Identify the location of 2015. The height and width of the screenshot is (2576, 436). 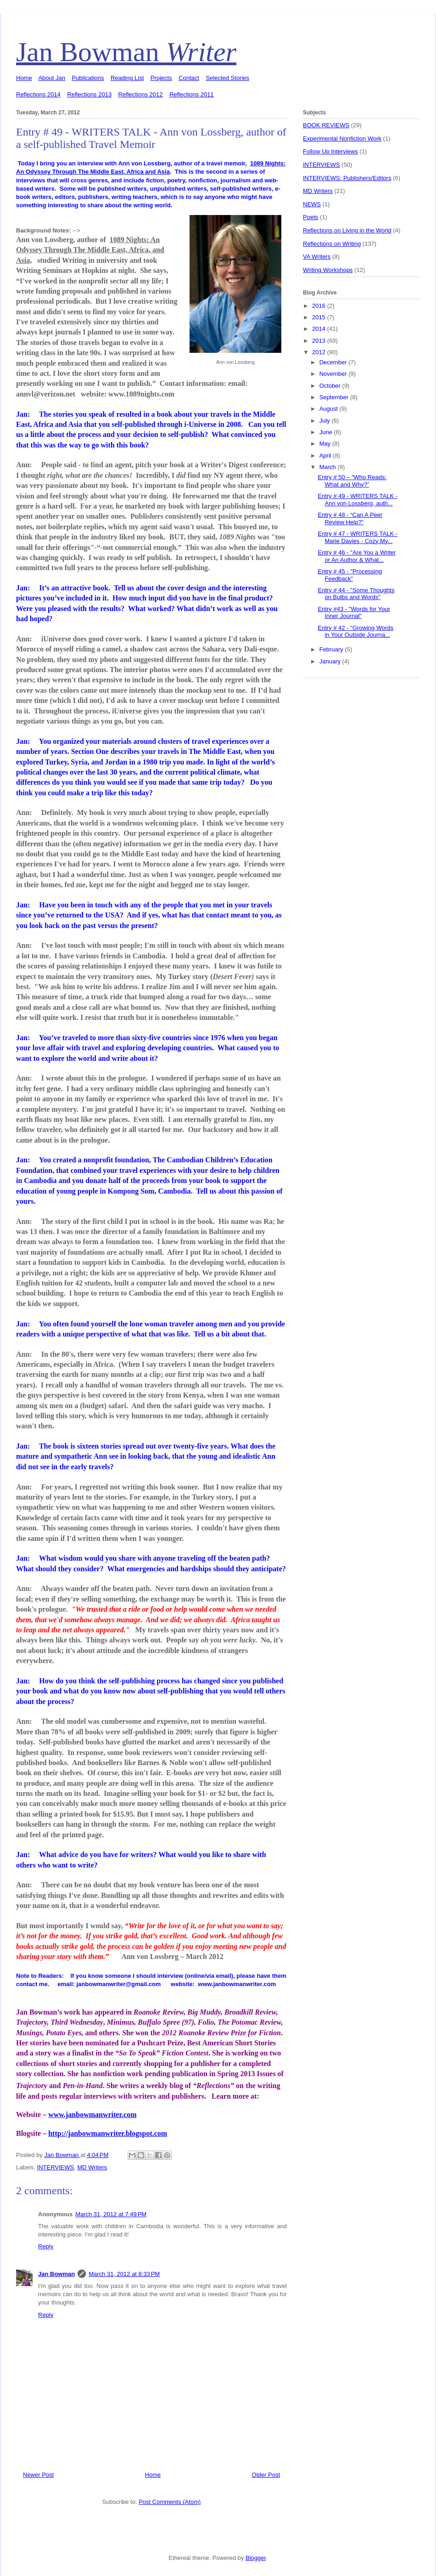
(319, 317).